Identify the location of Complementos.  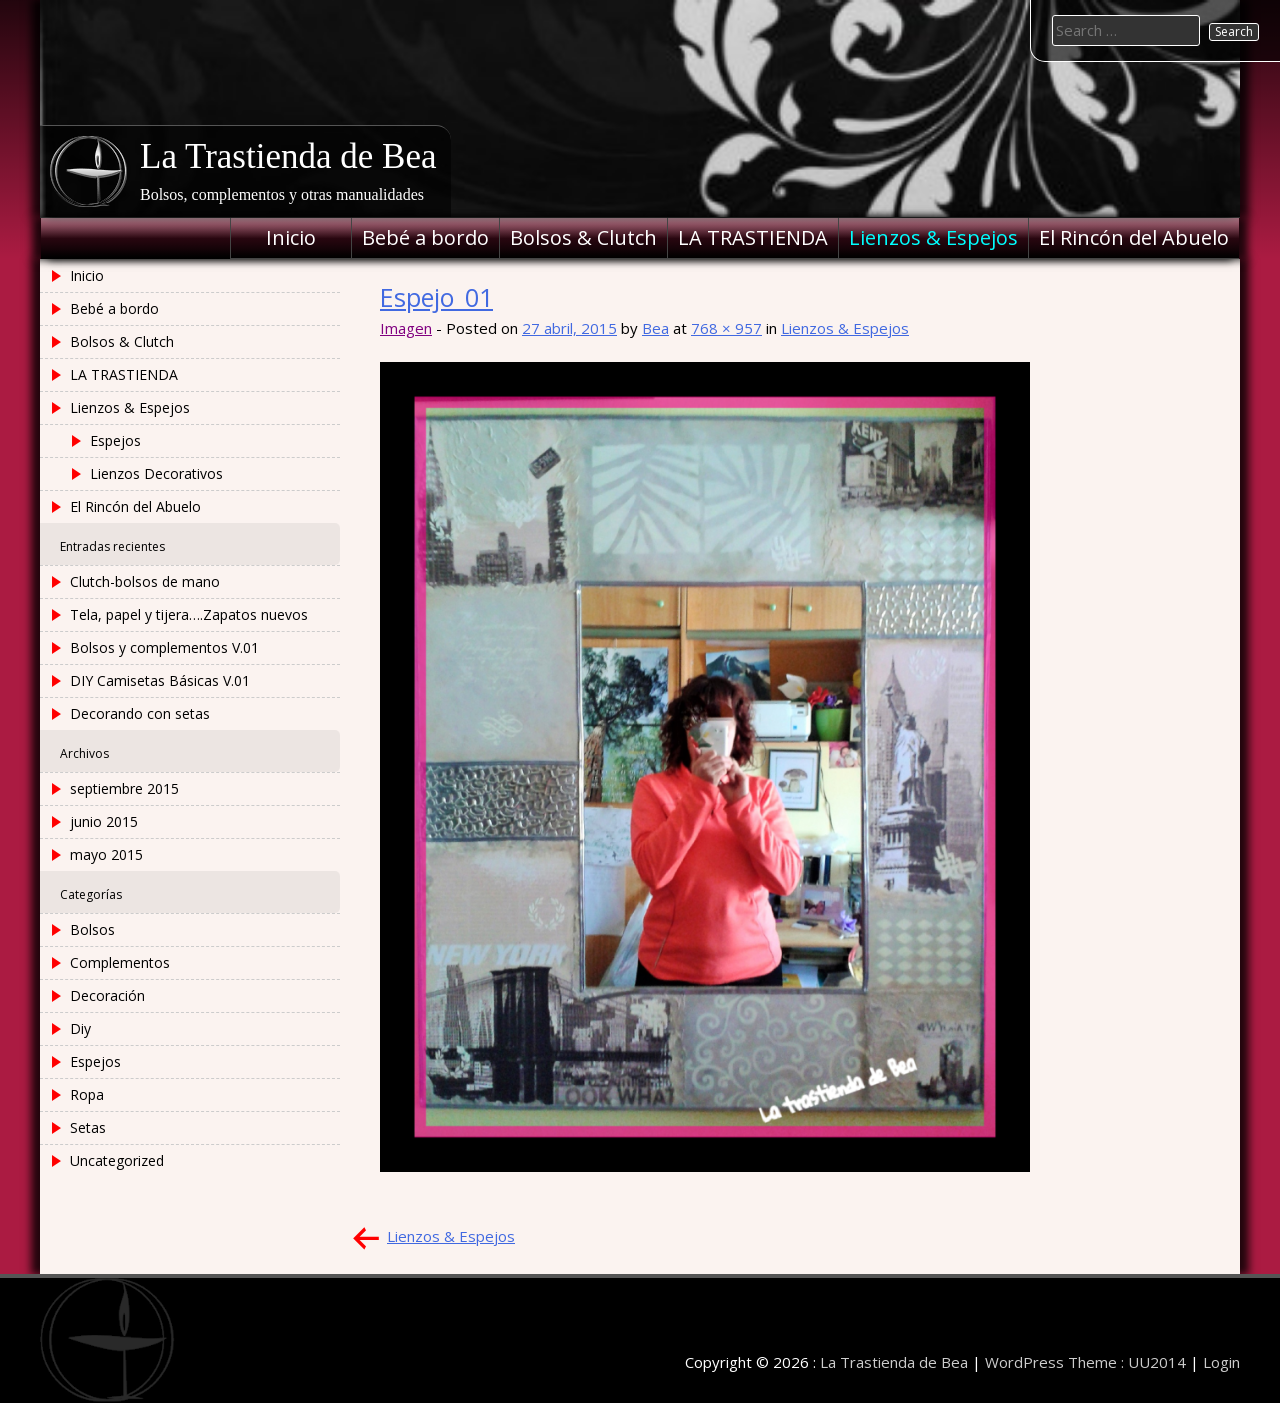
(120, 962).